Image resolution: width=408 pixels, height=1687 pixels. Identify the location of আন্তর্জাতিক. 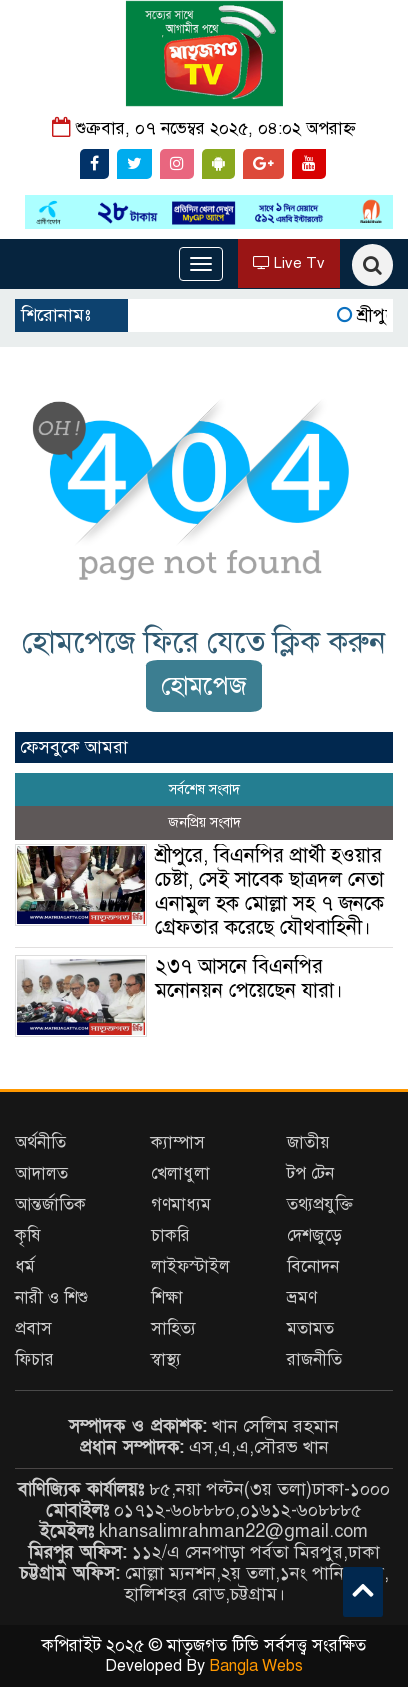
(50, 1204).